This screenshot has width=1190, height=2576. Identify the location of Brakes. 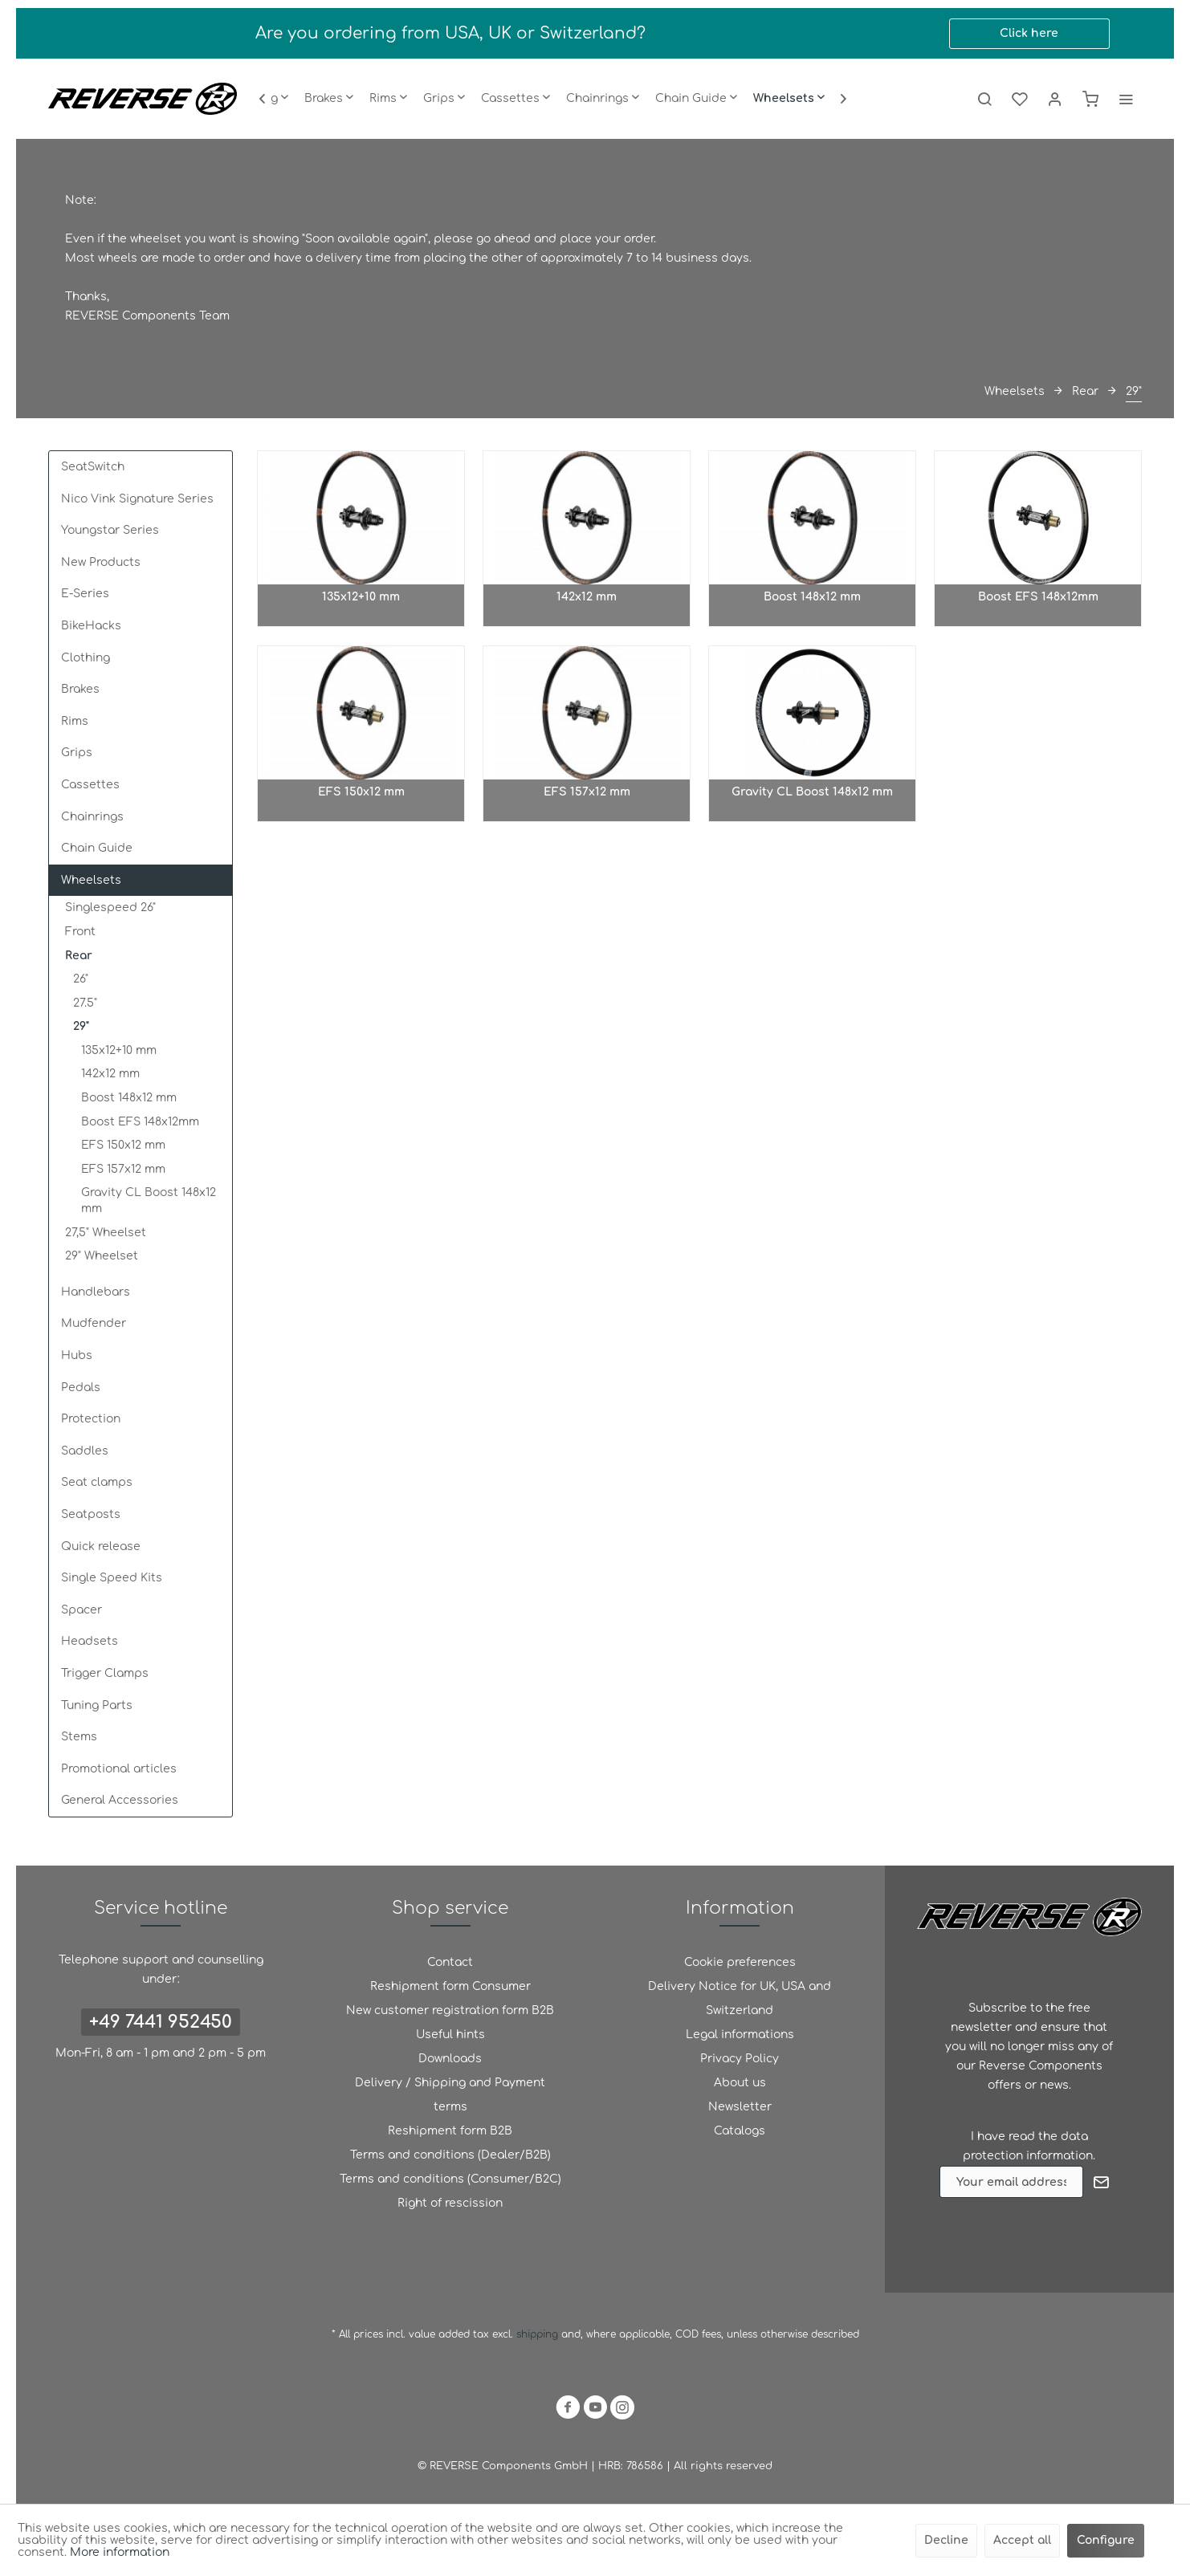
(80, 689).